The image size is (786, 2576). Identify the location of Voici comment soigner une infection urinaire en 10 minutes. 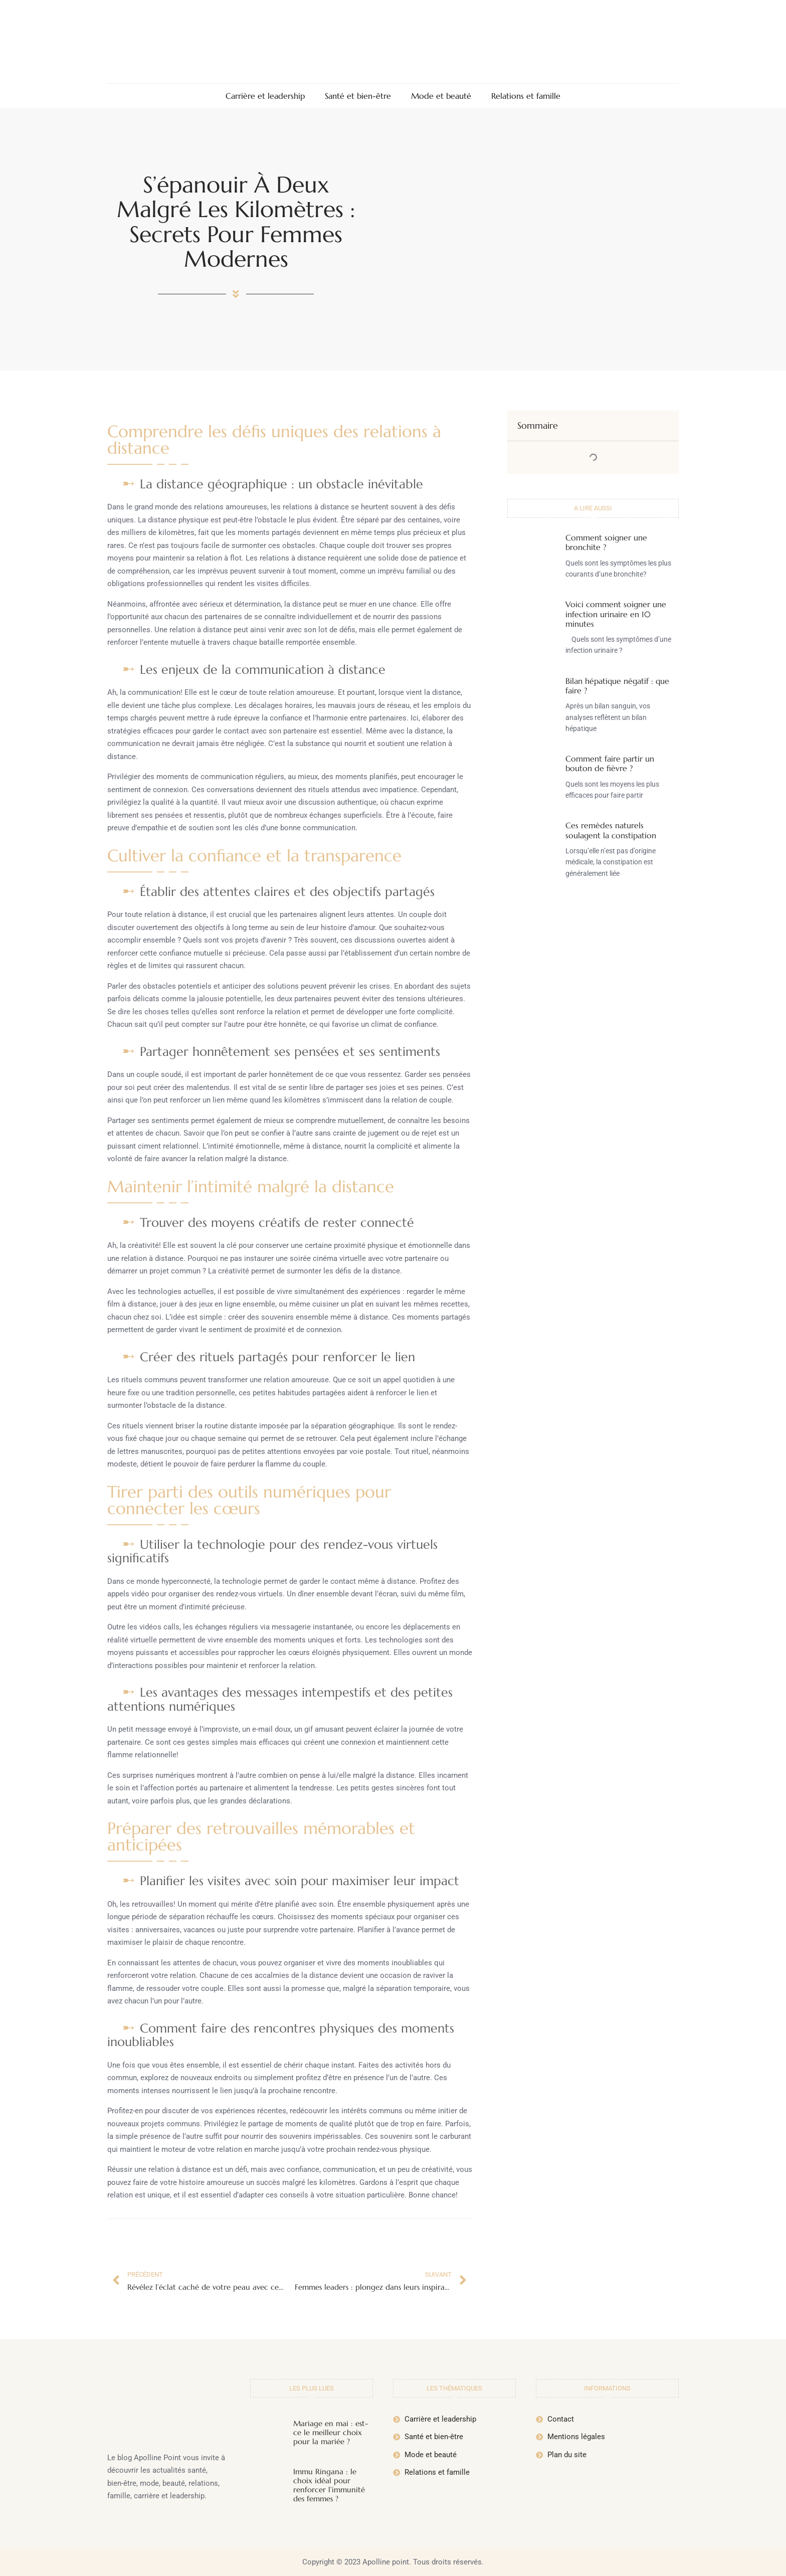
(615, 613).